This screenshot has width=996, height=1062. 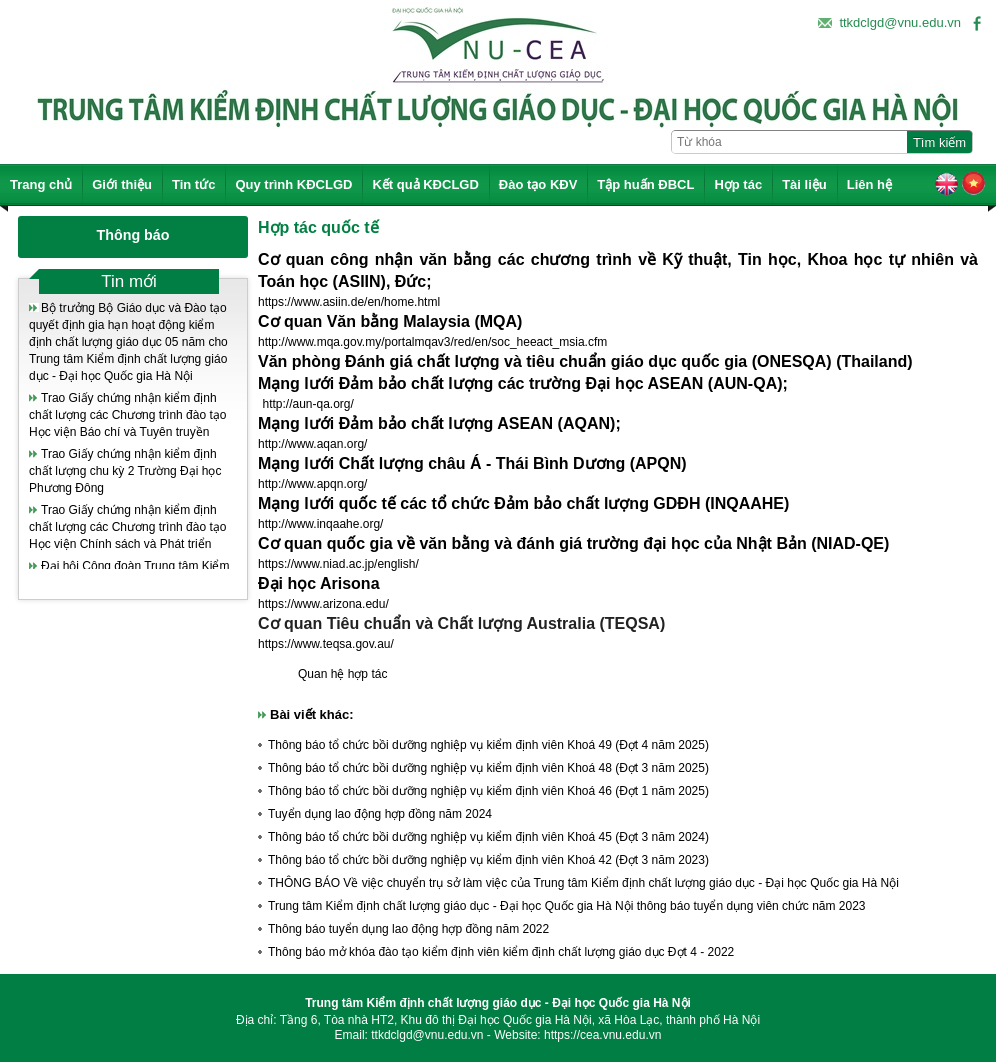 I want to click on Quan hệ hợp tác, so click(x=342, y=674).